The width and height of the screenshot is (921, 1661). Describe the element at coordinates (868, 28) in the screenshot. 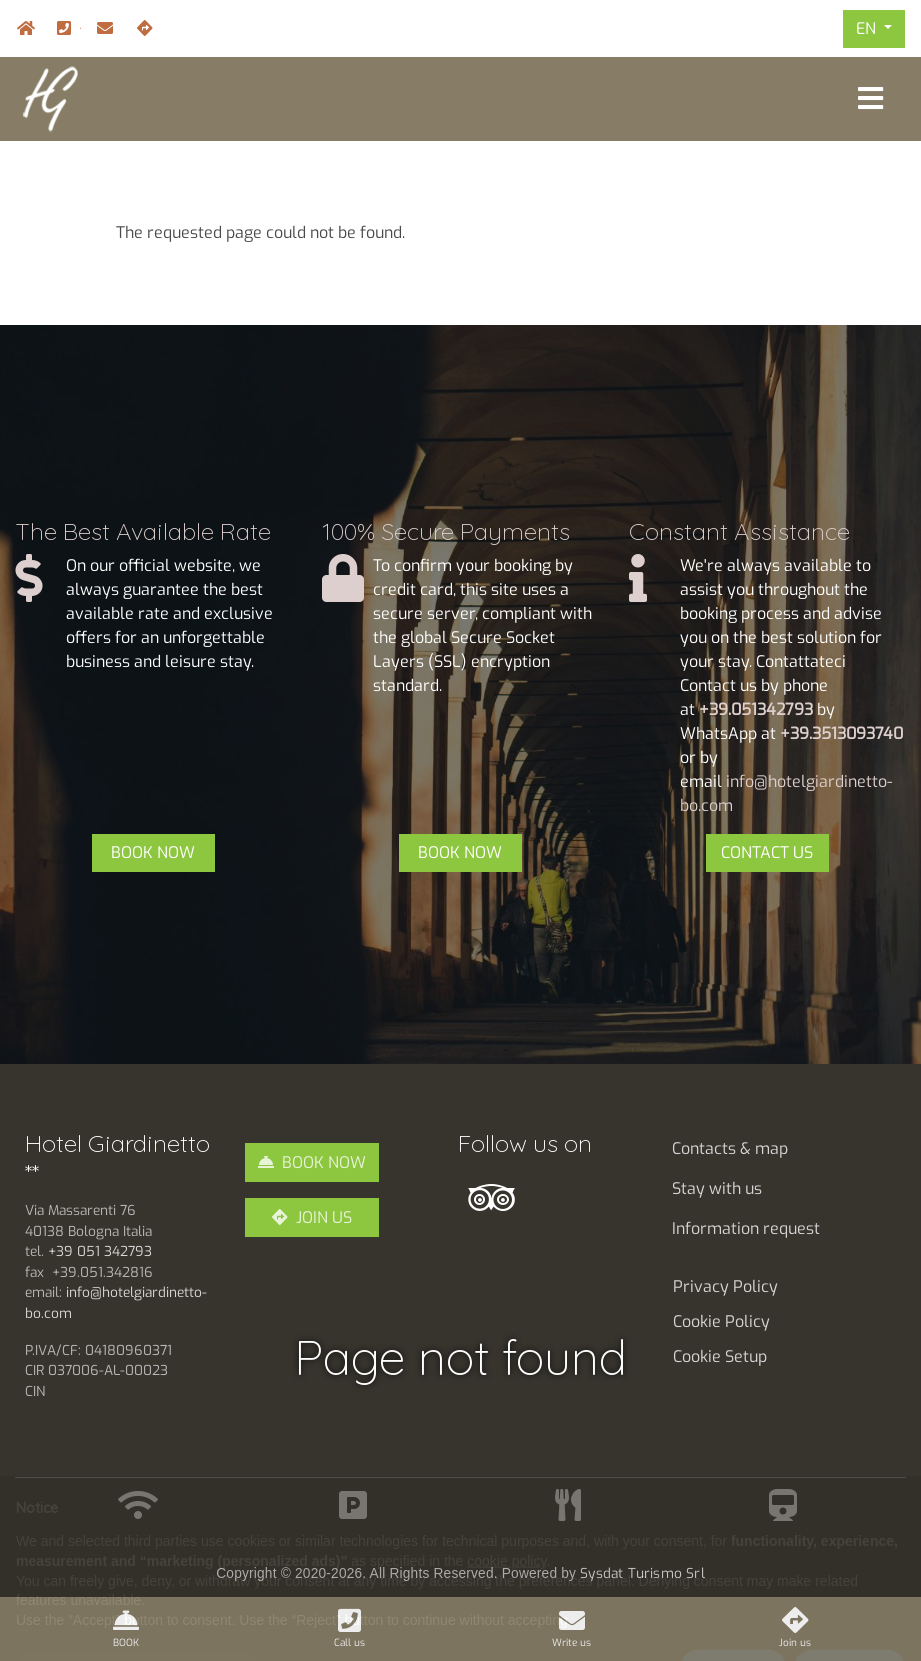

I see `EN` at that location.